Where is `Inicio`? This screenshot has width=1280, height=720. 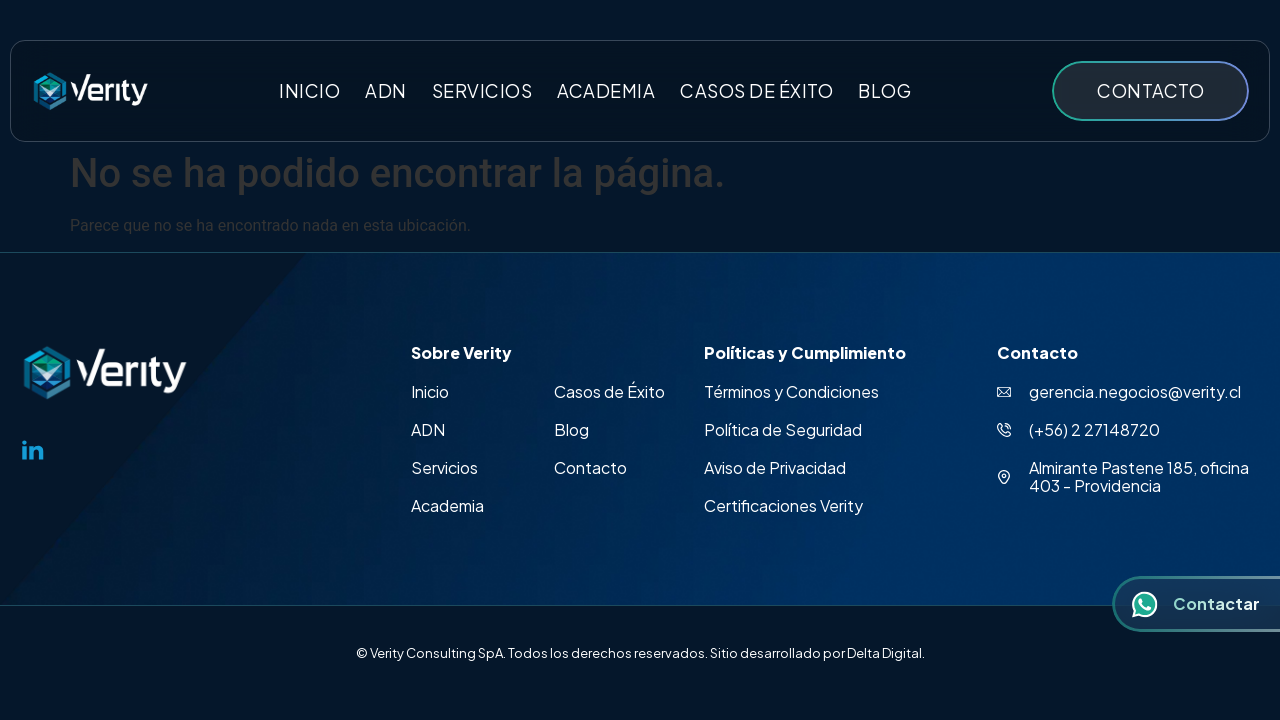
Inicio is located at coordinates (309, 90).